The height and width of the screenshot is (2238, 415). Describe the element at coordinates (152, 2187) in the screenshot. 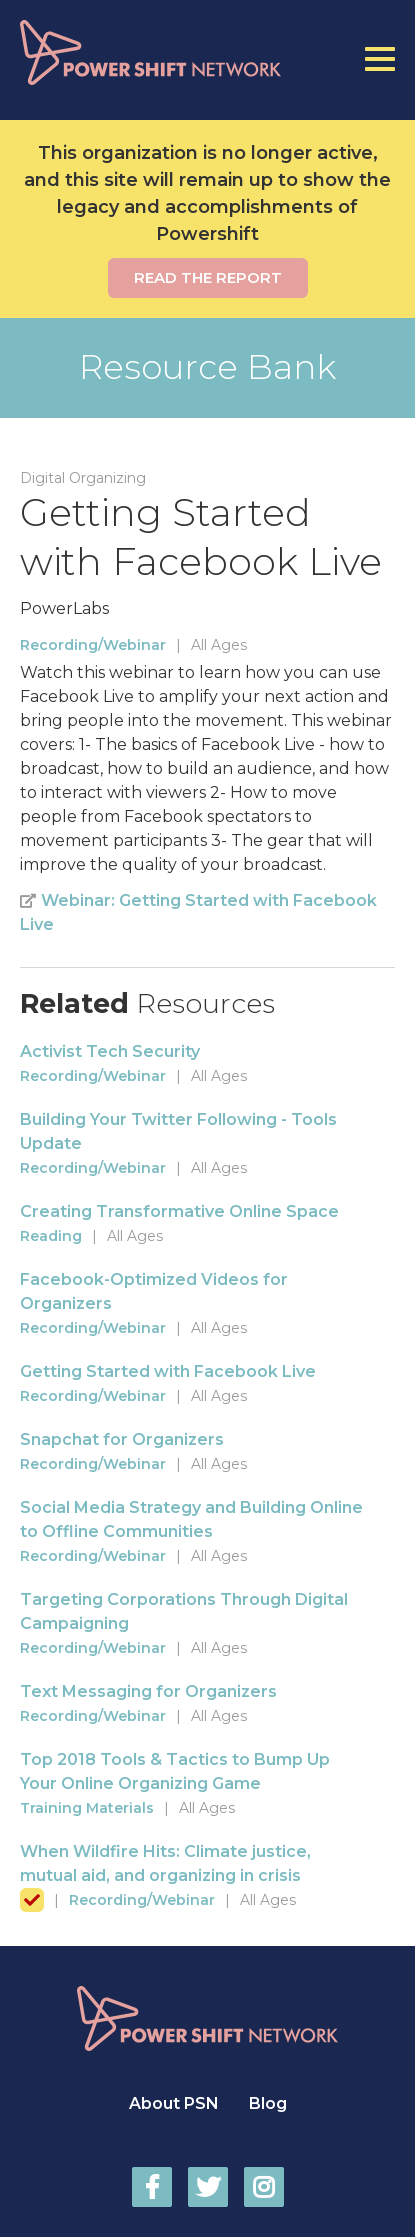

I see `Power Shift Network on Facebook` at that location.